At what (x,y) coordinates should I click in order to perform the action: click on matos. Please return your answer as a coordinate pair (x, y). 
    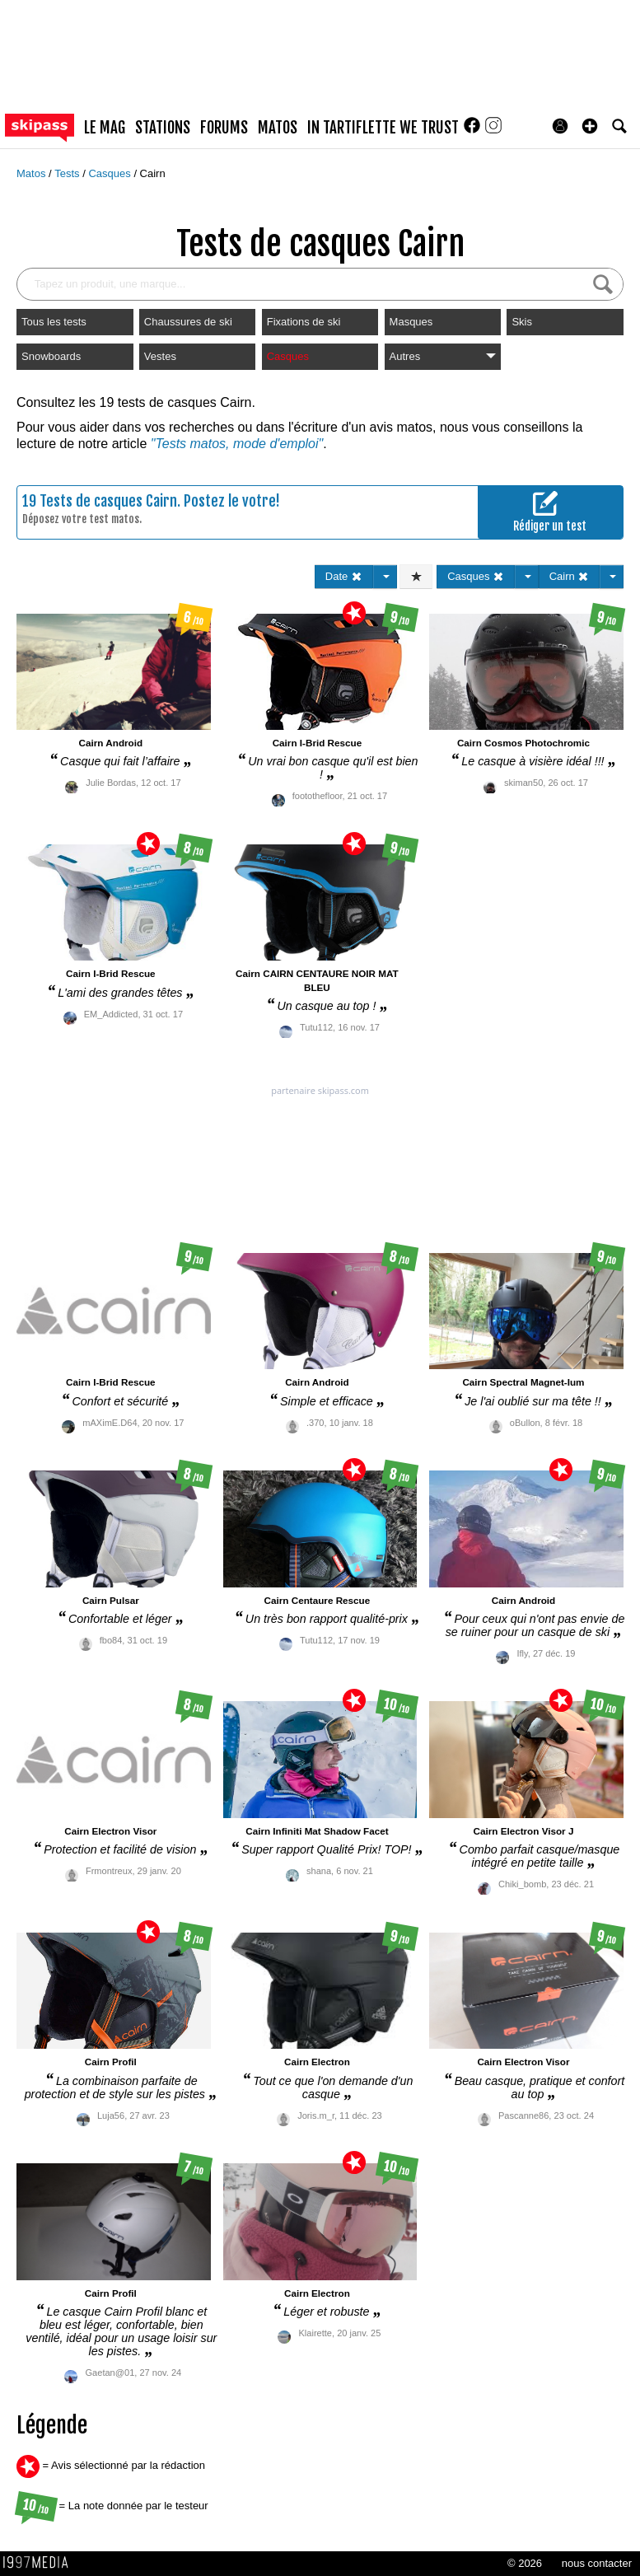
    Looking at the image, I should click on (277, 128).